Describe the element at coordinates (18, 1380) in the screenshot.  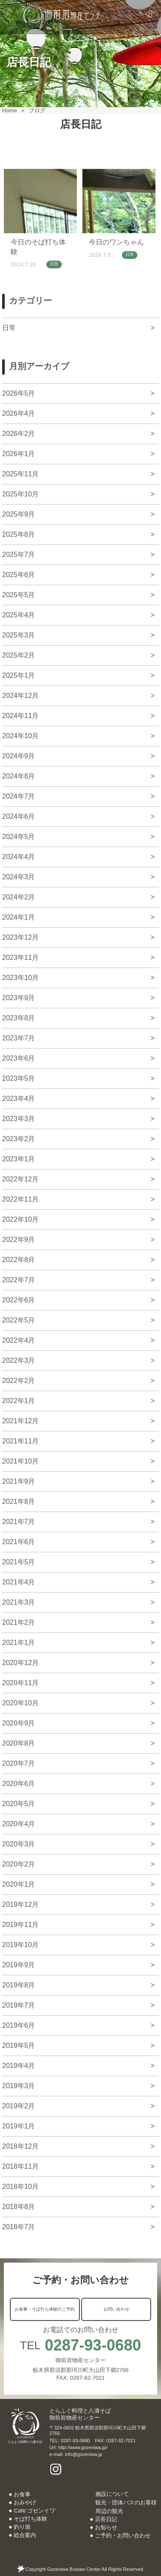
I see `2022年2月` at that location.